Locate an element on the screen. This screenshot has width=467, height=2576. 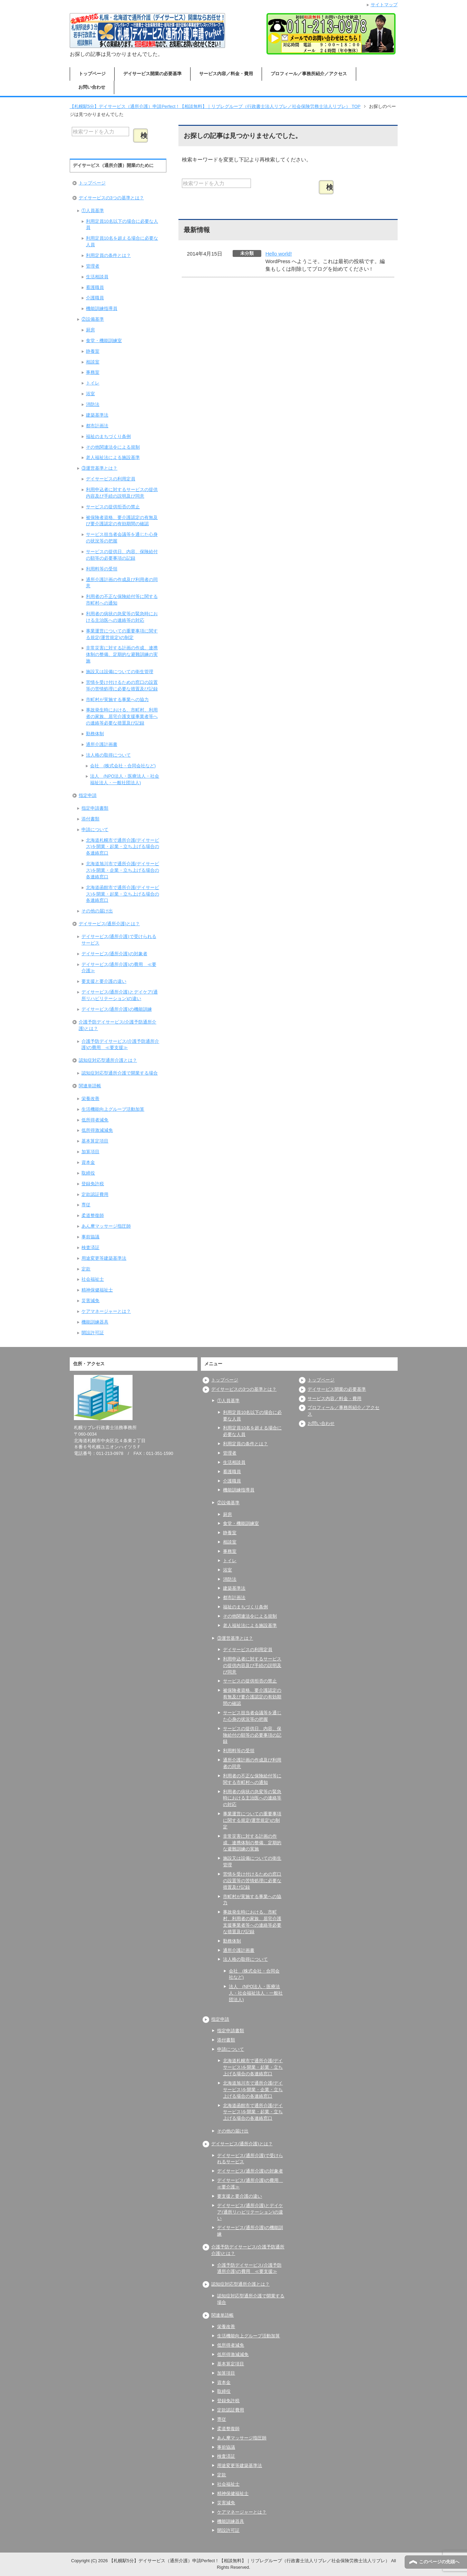
被保険者資格、要介護認定の有無及び要介護認定の有効期間の確認 is located at coordinates (122, 521).